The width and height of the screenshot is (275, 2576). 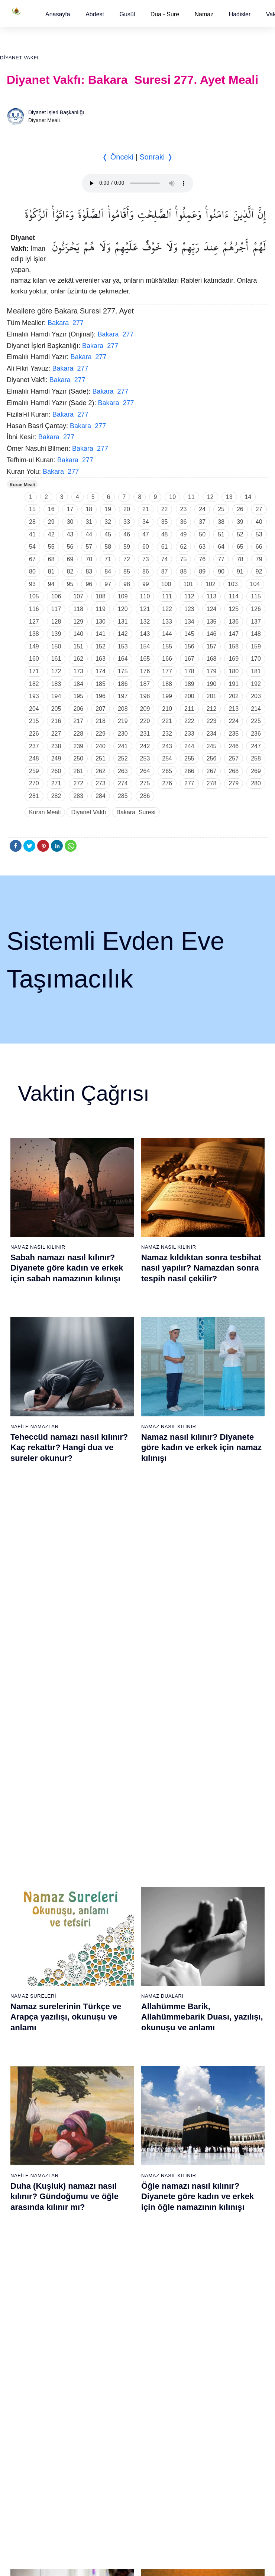 What do you see at coordinates (32, 2321) in the screenshot?
I see `74 - Müddessir Suresi` at bounding box center [32, 2321].